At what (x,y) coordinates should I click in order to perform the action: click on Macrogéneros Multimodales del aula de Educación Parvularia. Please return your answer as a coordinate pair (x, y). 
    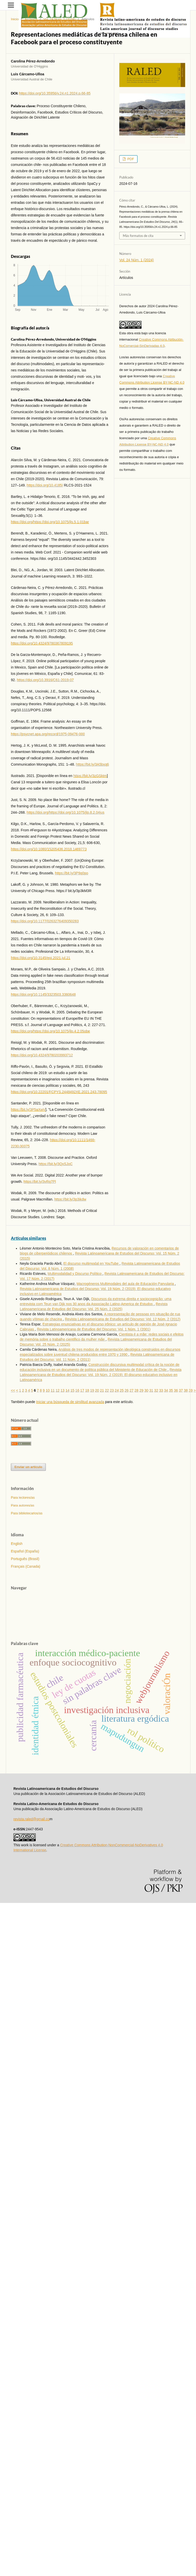
    Looking at the image, I should click on (125, 1284).